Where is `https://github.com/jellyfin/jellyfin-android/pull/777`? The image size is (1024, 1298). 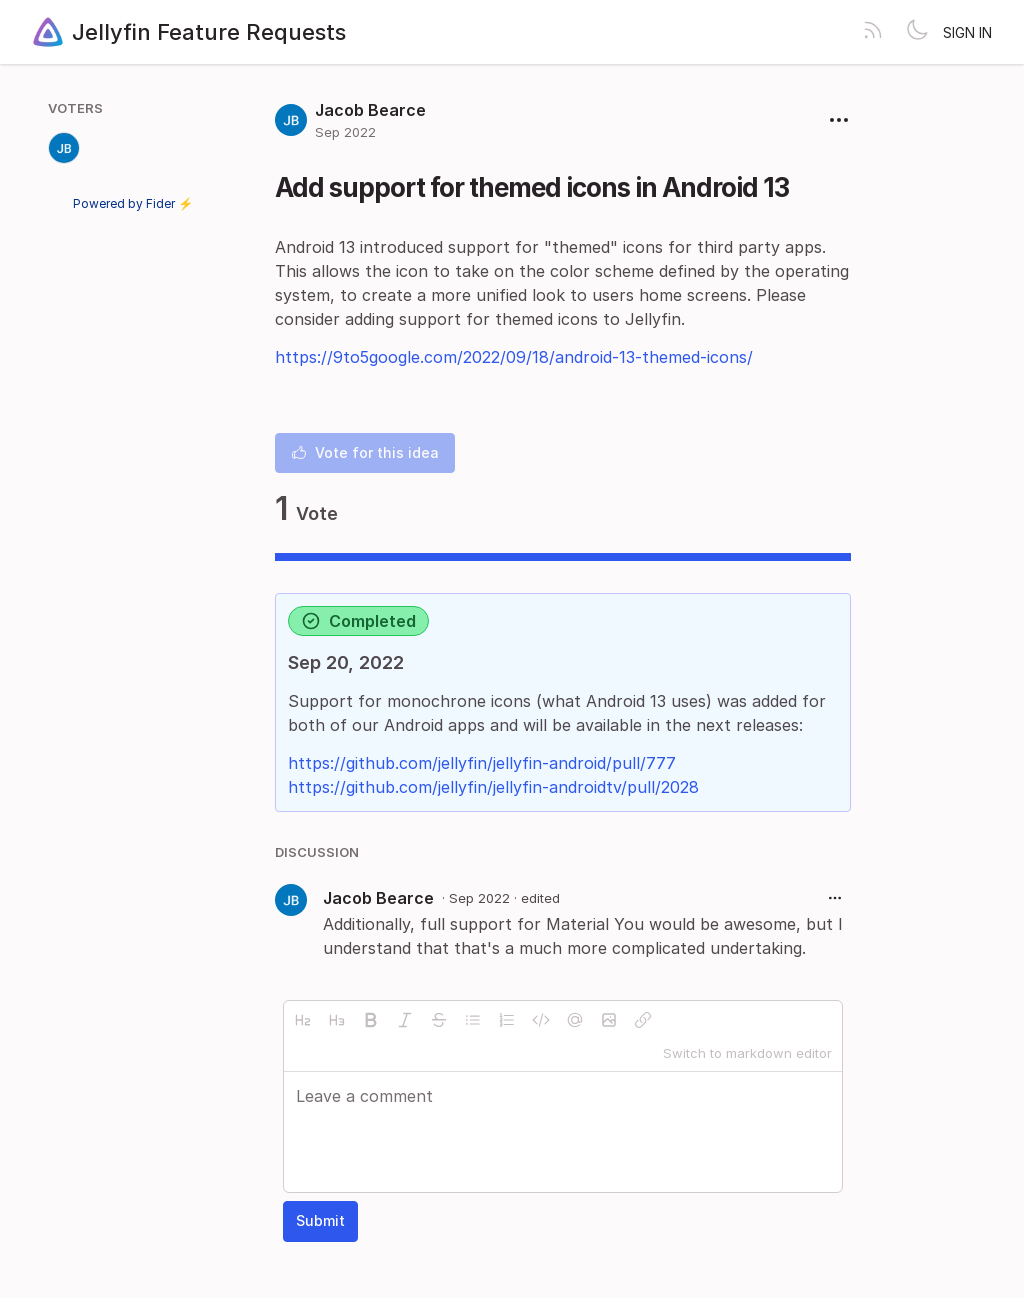
https://github.com/jellyfin/jellyfin-android/pull/777 is located at coordinates (482, 763).